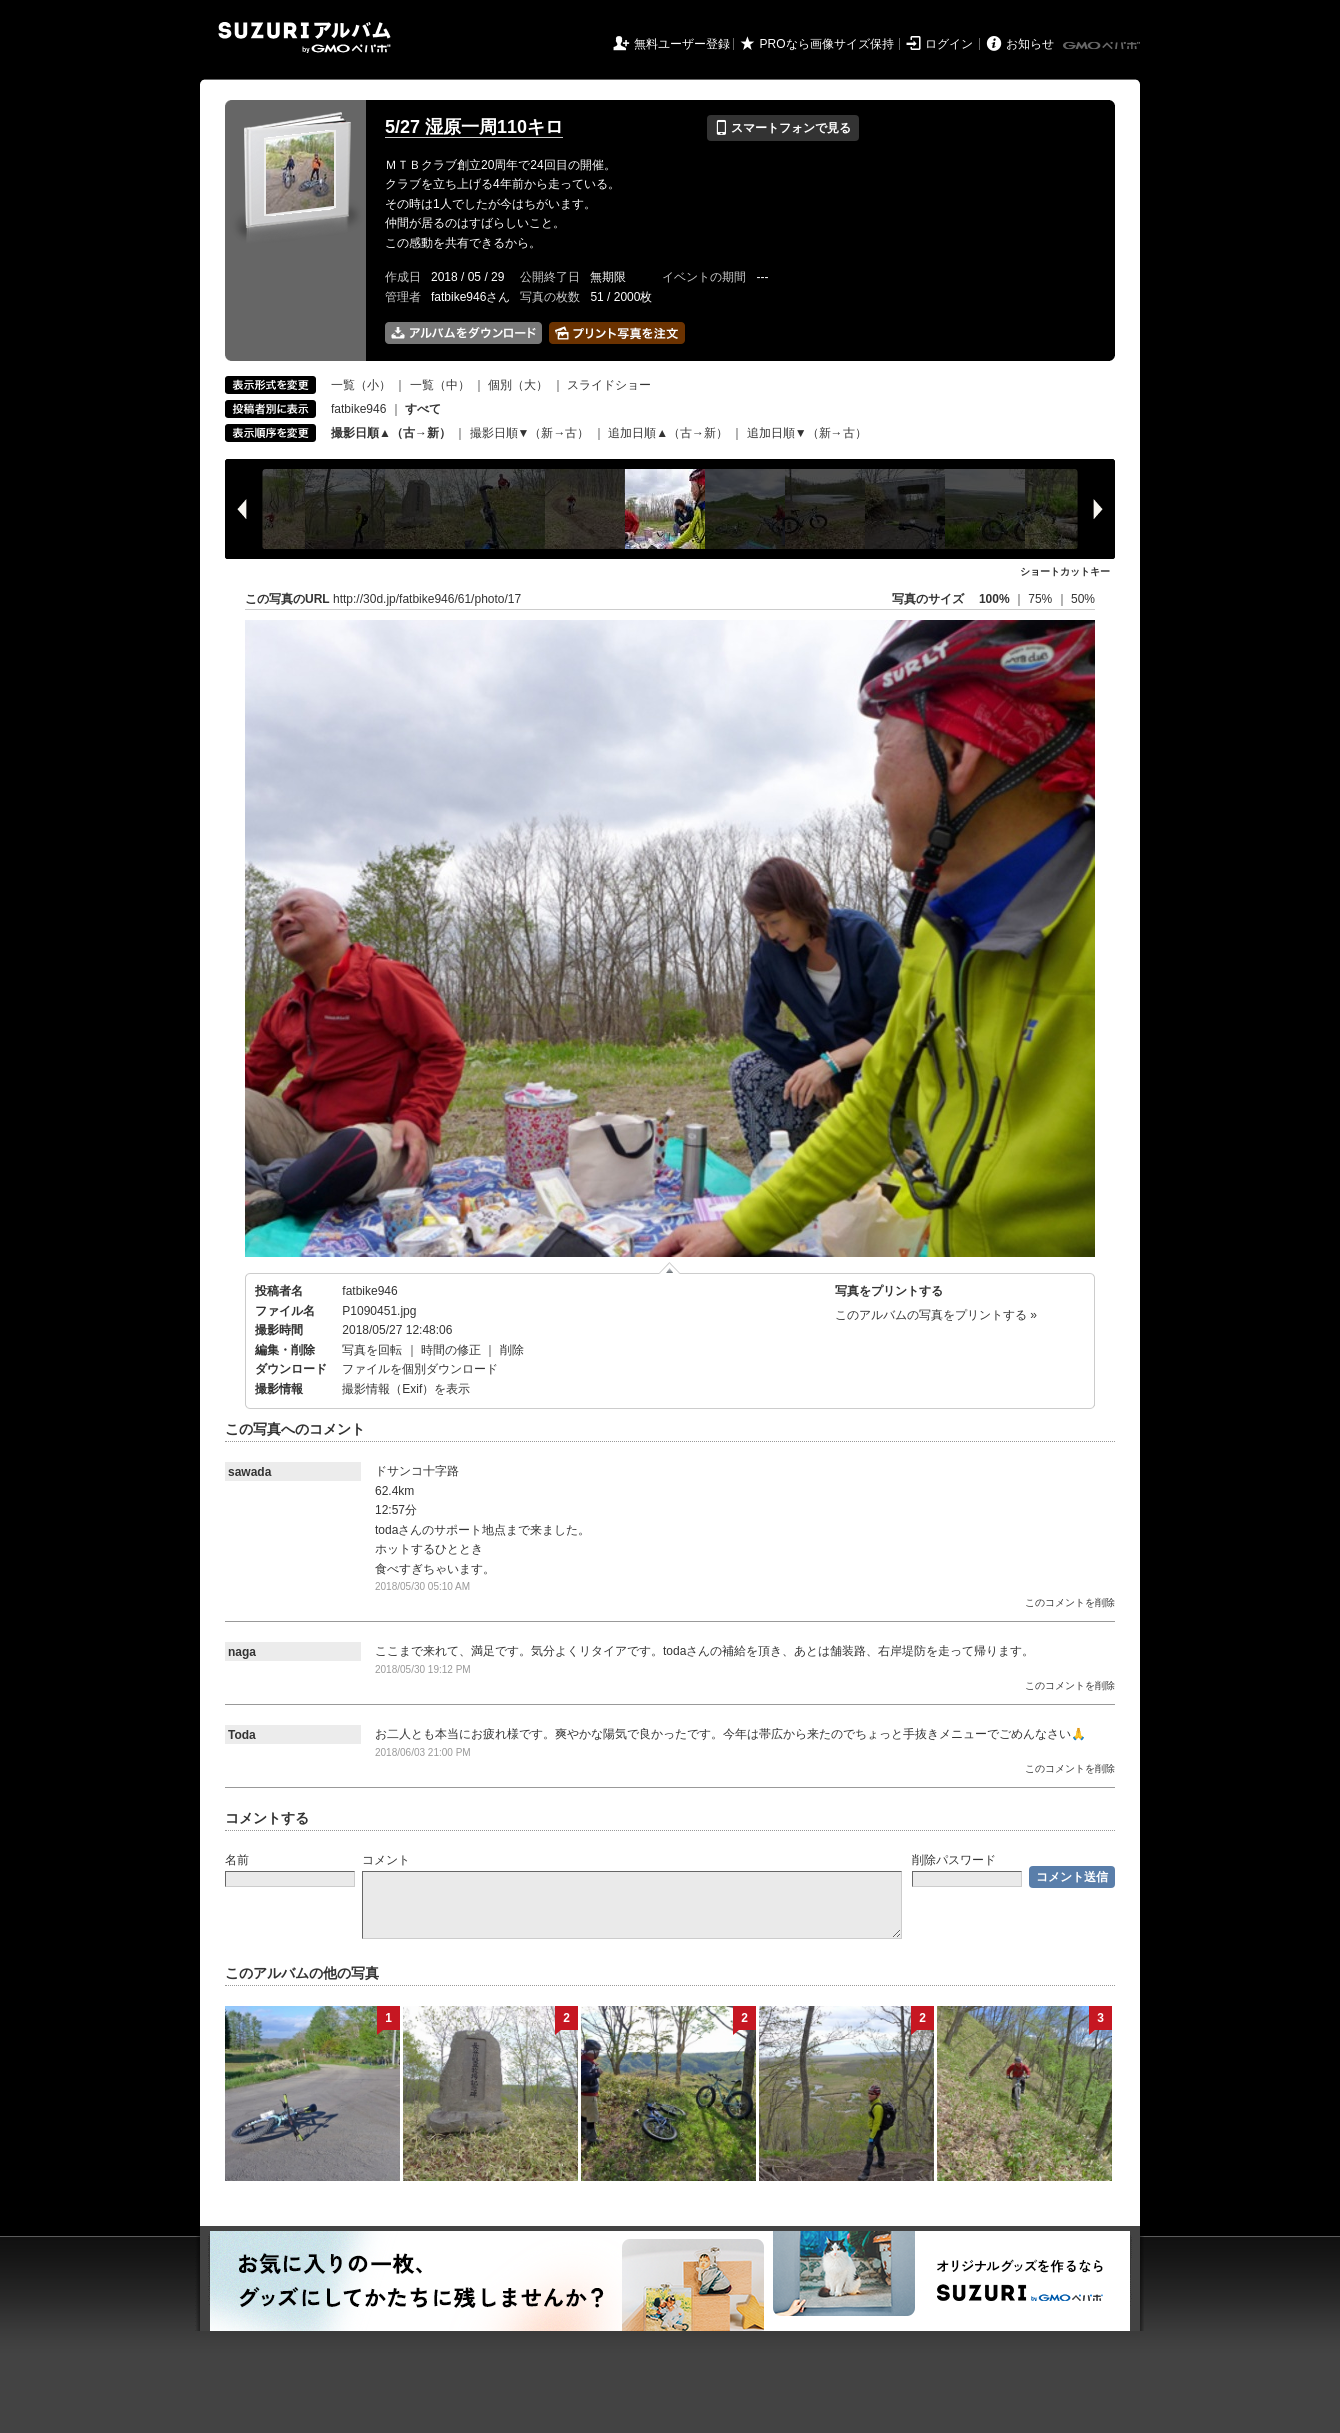 The height and width of the screenshot is (2433, 1340). Describe the element at coordinates (530, 433) in the screenshot. I see `撮影日順▼（新→古）` at that location.